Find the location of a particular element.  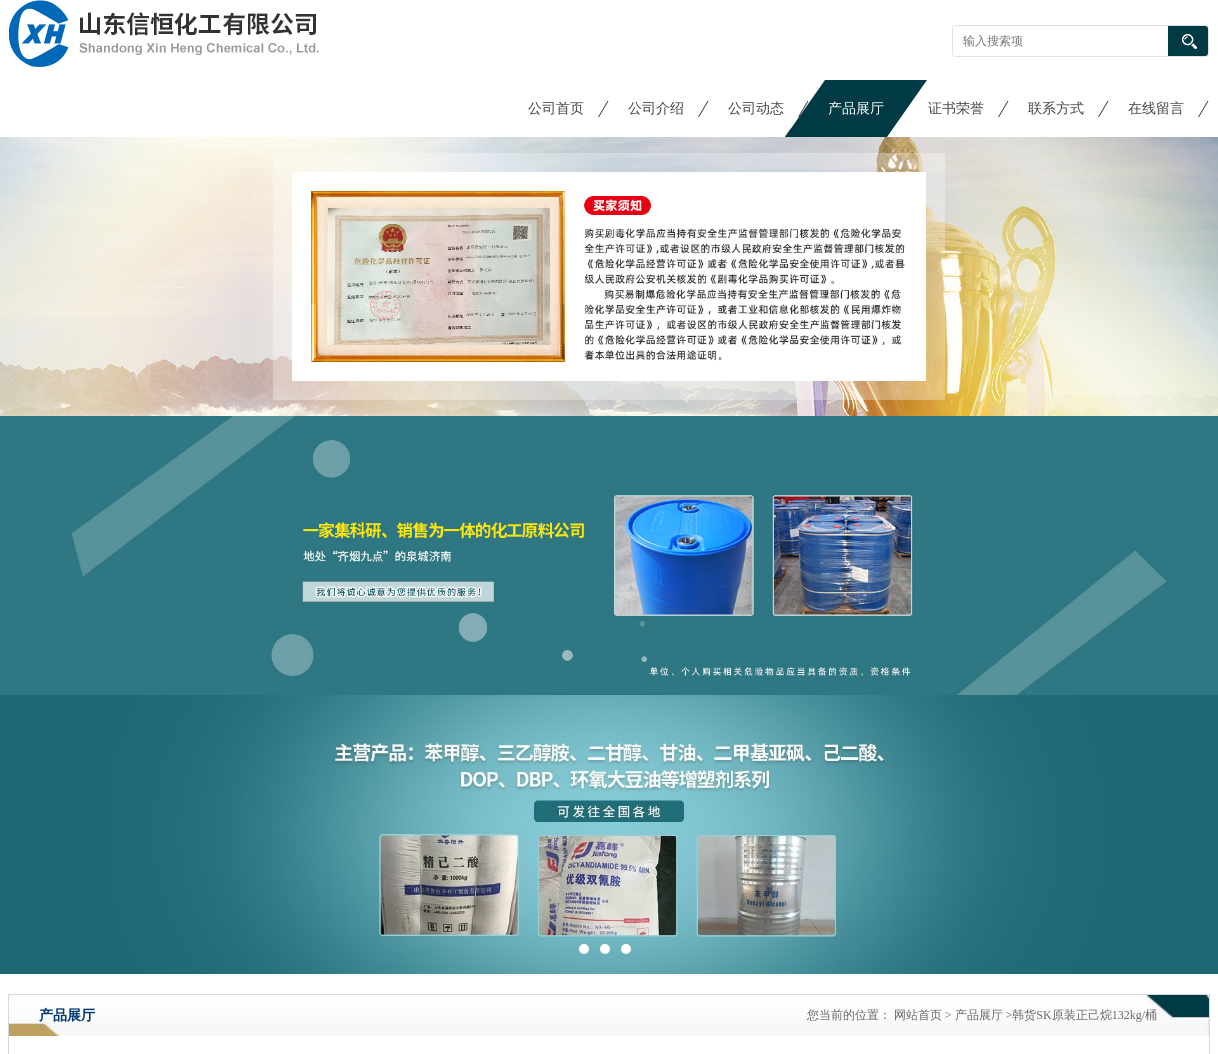

公司介绍 is located at coordinates (656, 108).